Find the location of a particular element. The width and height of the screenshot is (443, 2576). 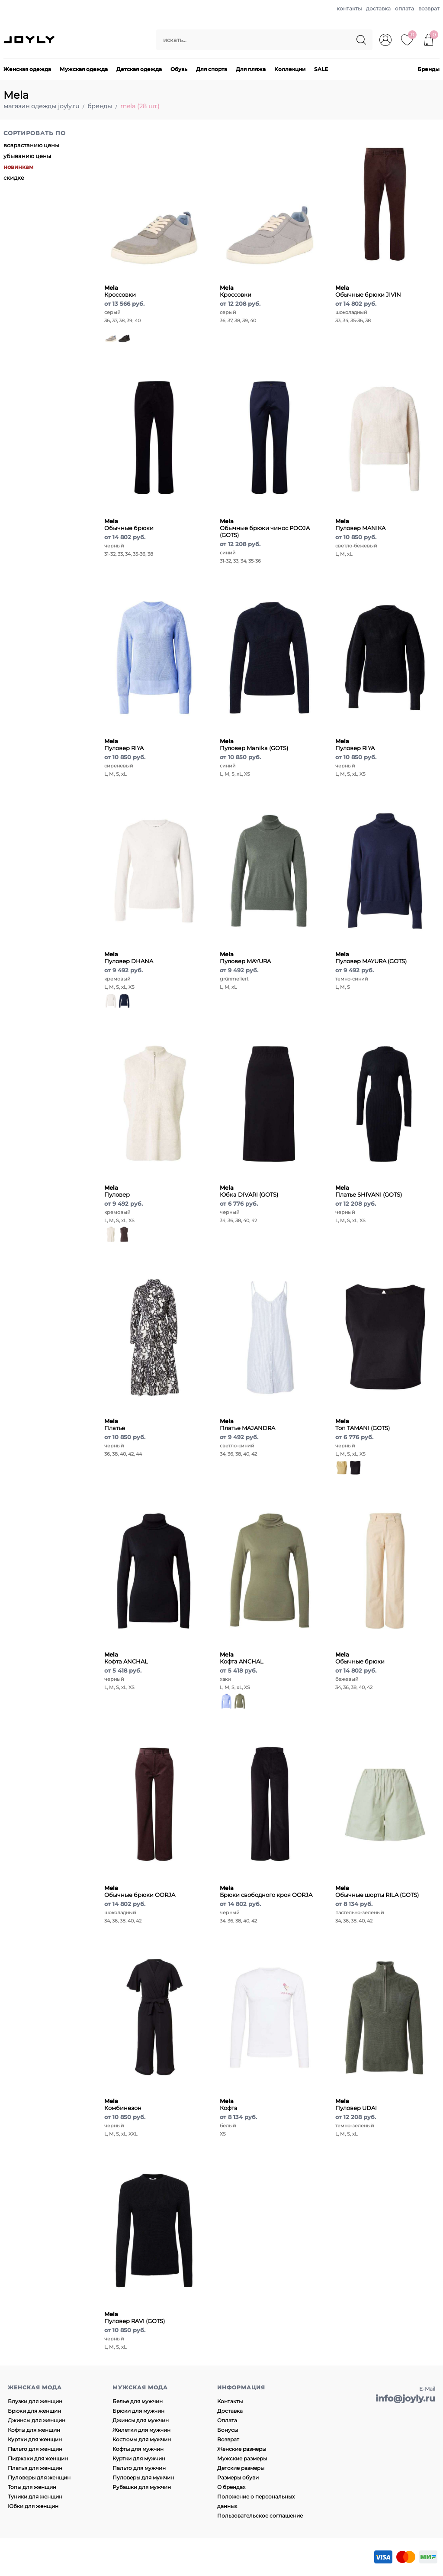

Обычные брюки JIVIN is located at coordinates (368, 291).